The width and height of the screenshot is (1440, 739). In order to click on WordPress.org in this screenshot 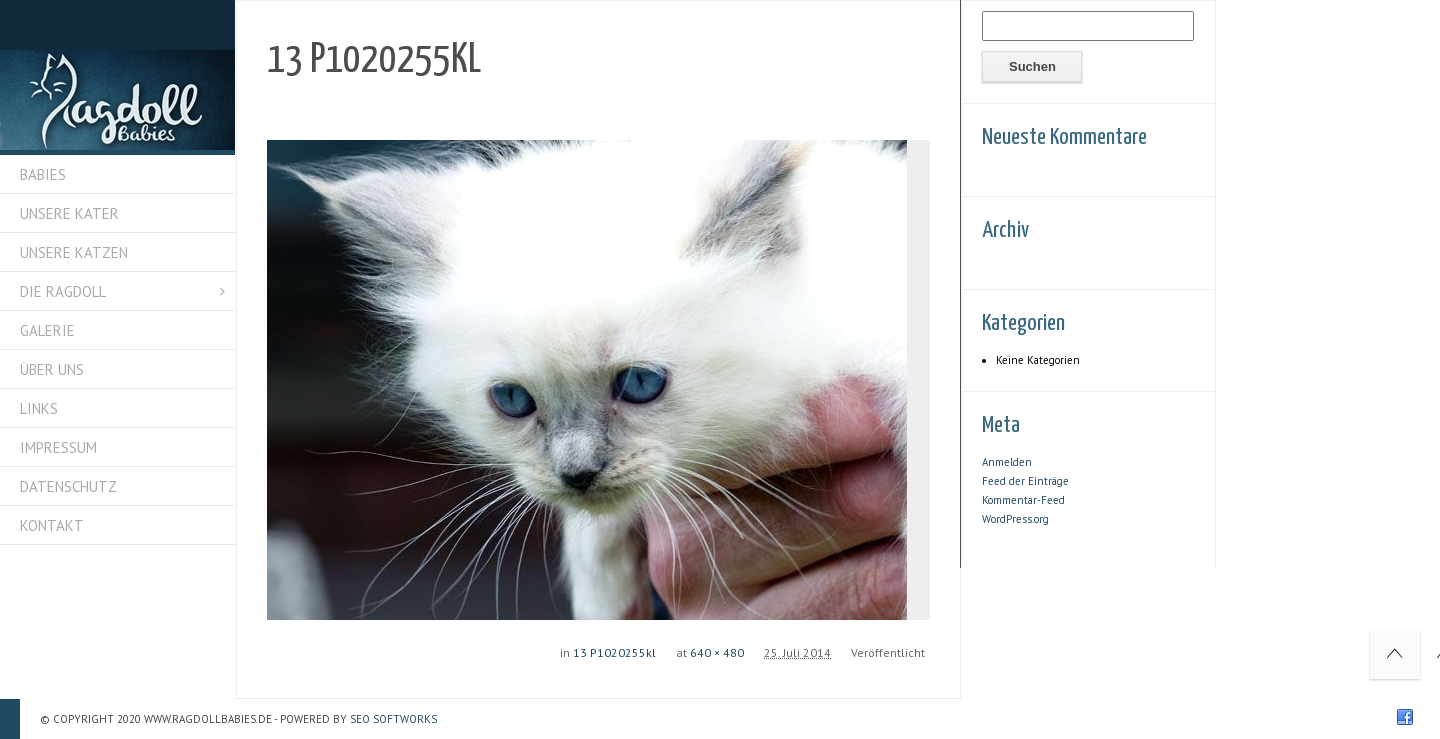, I will do `click(1015, 519)`.